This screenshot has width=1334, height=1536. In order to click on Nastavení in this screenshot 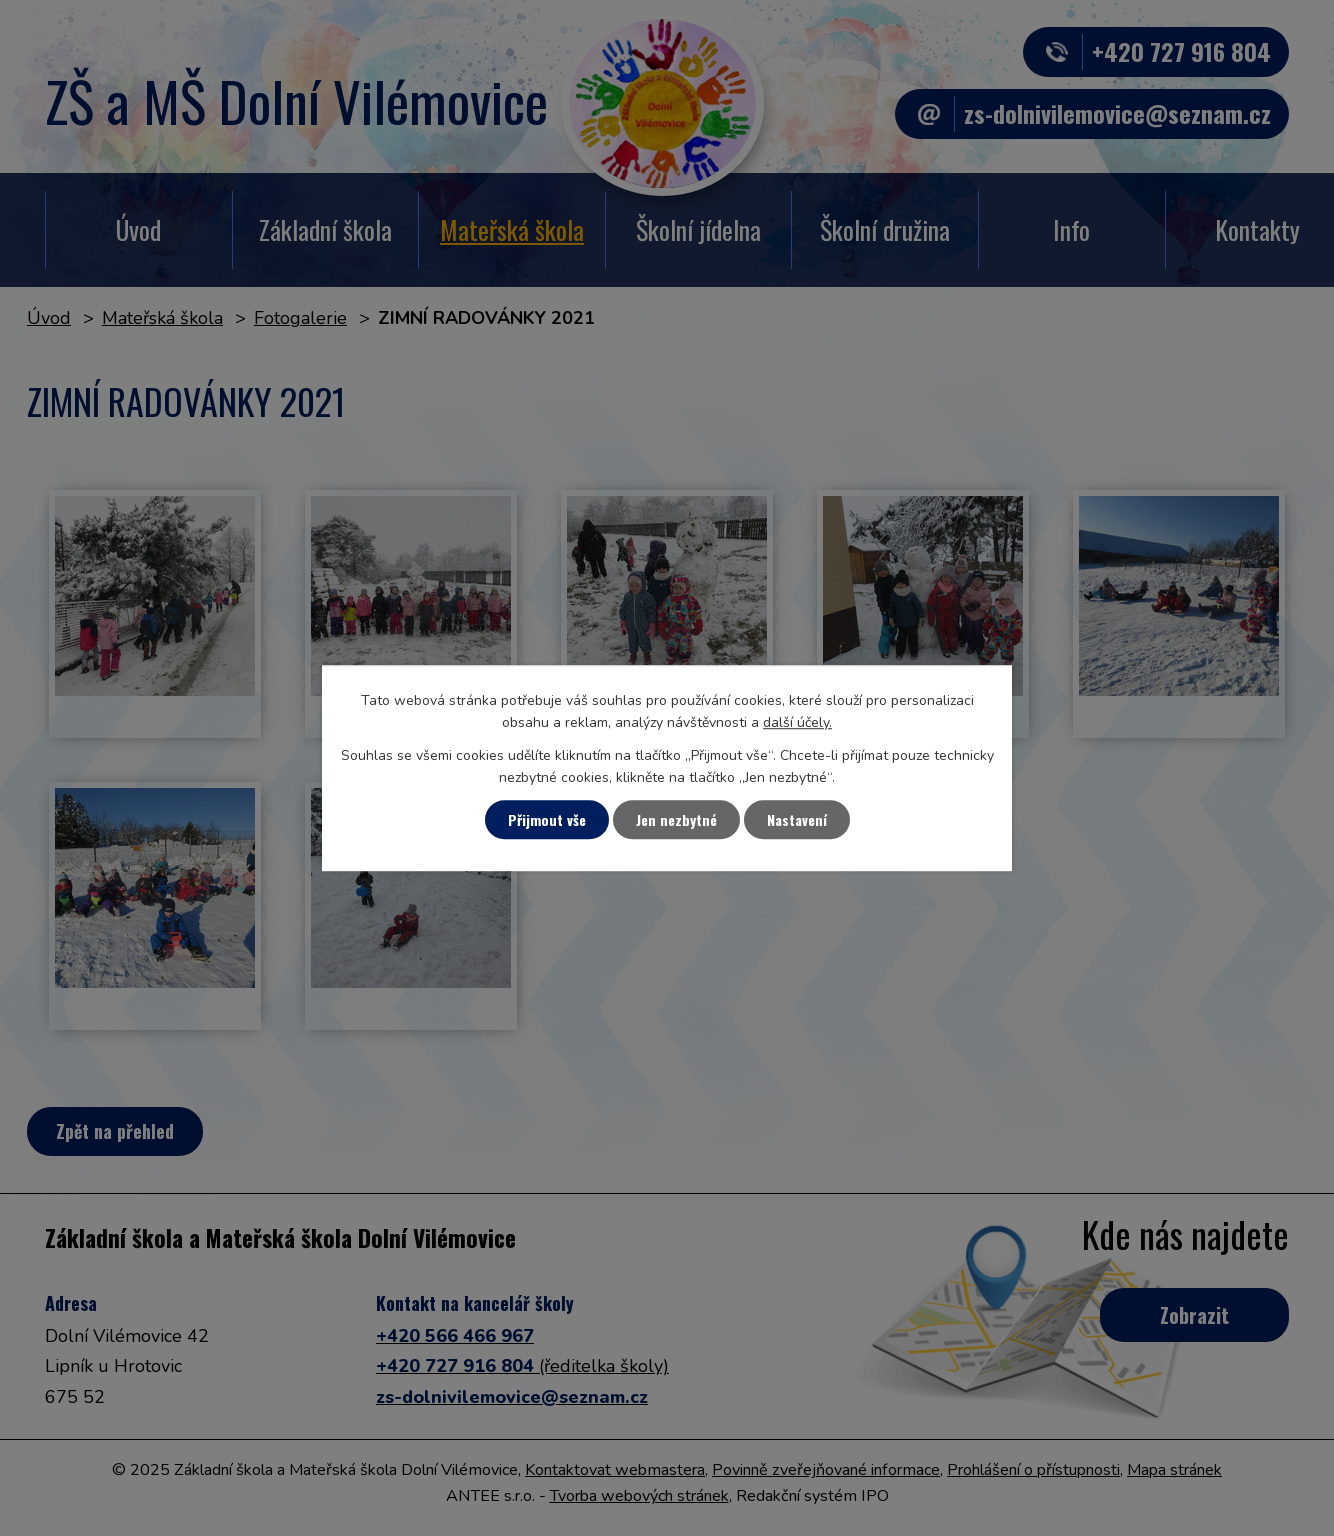, I will do `click(797, 819)`.